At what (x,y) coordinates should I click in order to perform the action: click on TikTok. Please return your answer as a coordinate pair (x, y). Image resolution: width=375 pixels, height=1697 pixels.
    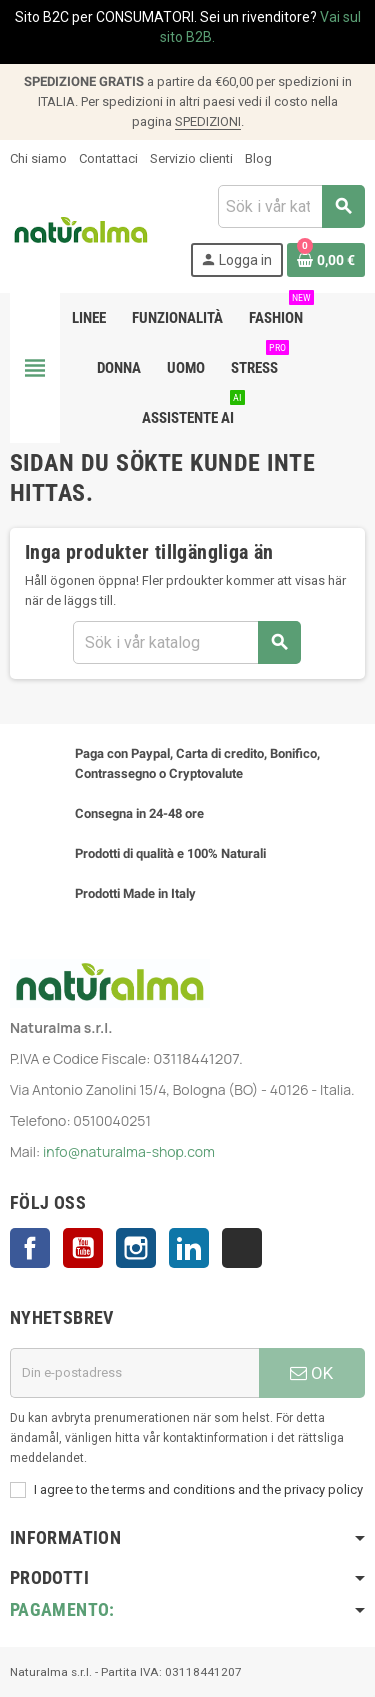
    Looking at the image, I should click on (242, 1248).